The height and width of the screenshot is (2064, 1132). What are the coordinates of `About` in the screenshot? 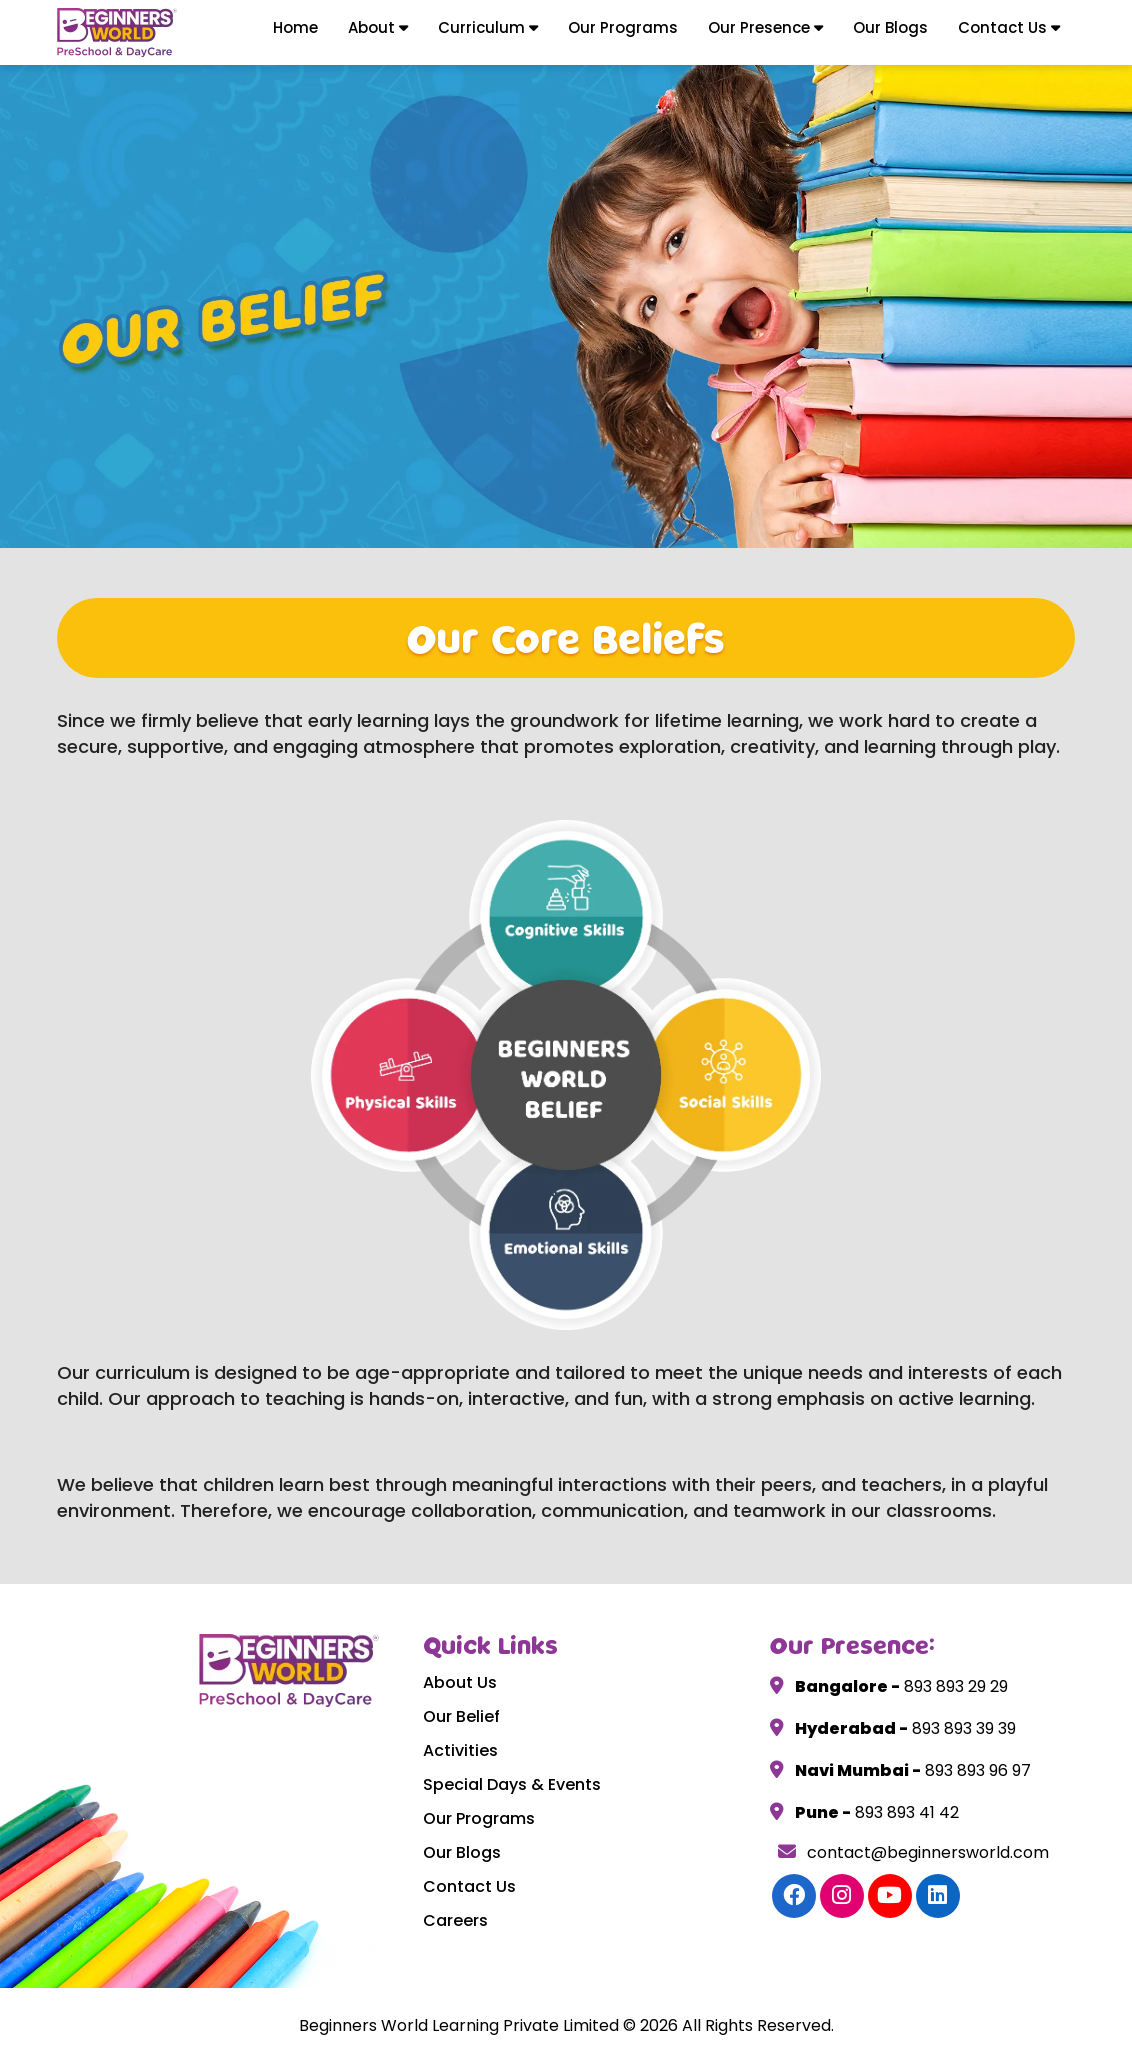 It's located at (378, 27).